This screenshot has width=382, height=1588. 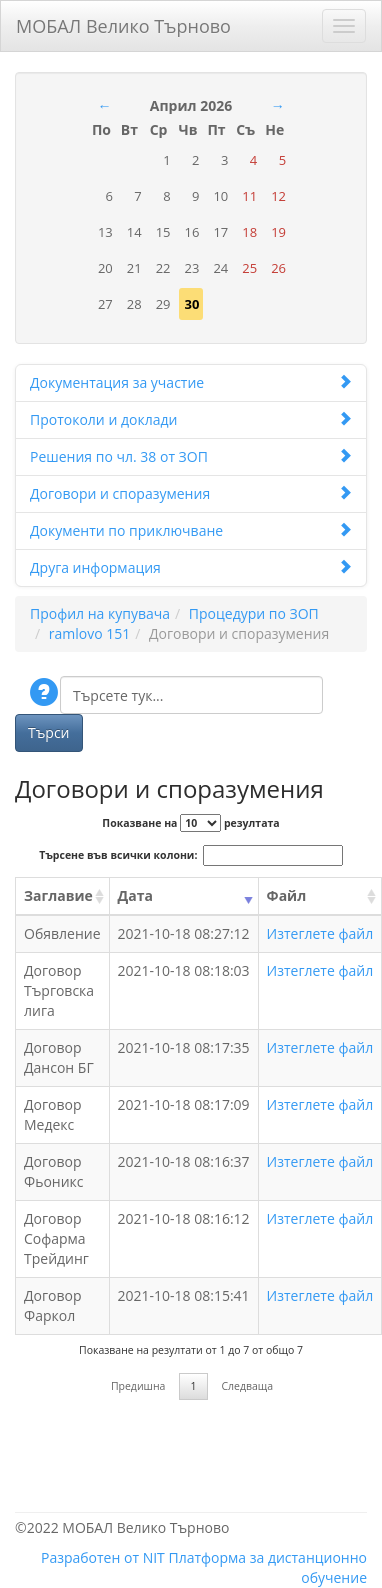 What do you see at coordinates (138, 1386) in the screenshot?
I see `Предишна` at bounding box center [138, 1386].